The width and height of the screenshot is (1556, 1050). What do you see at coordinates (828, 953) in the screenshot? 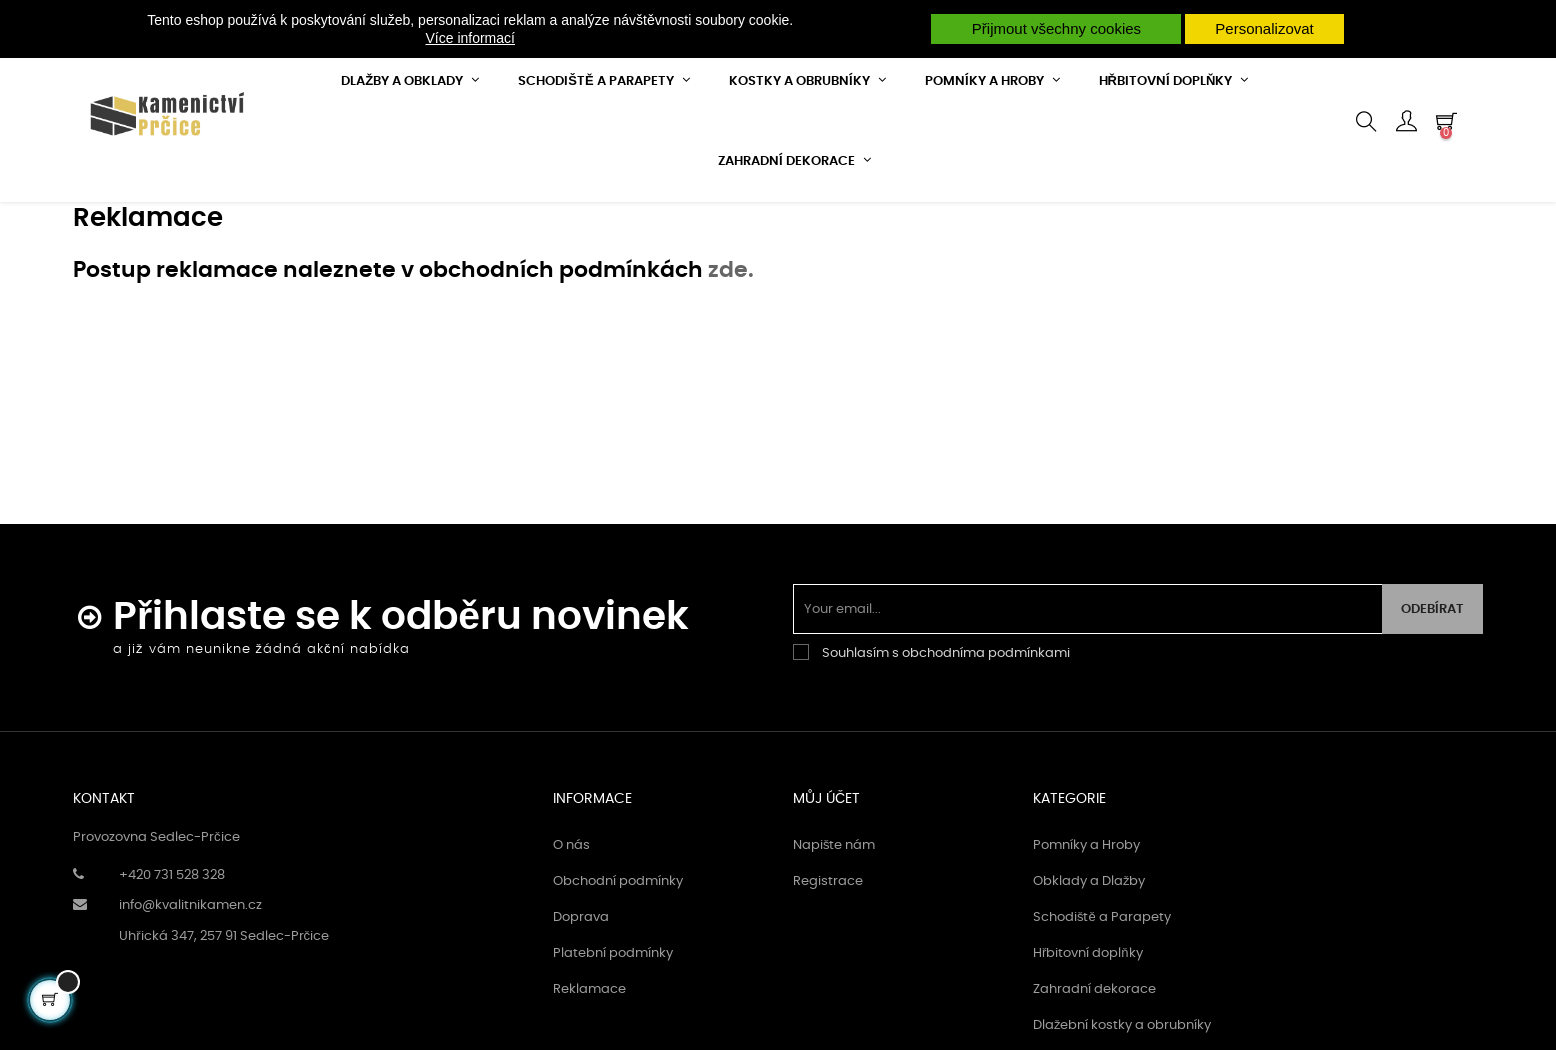
I see `Registrace` at bounding box center [828, 953].